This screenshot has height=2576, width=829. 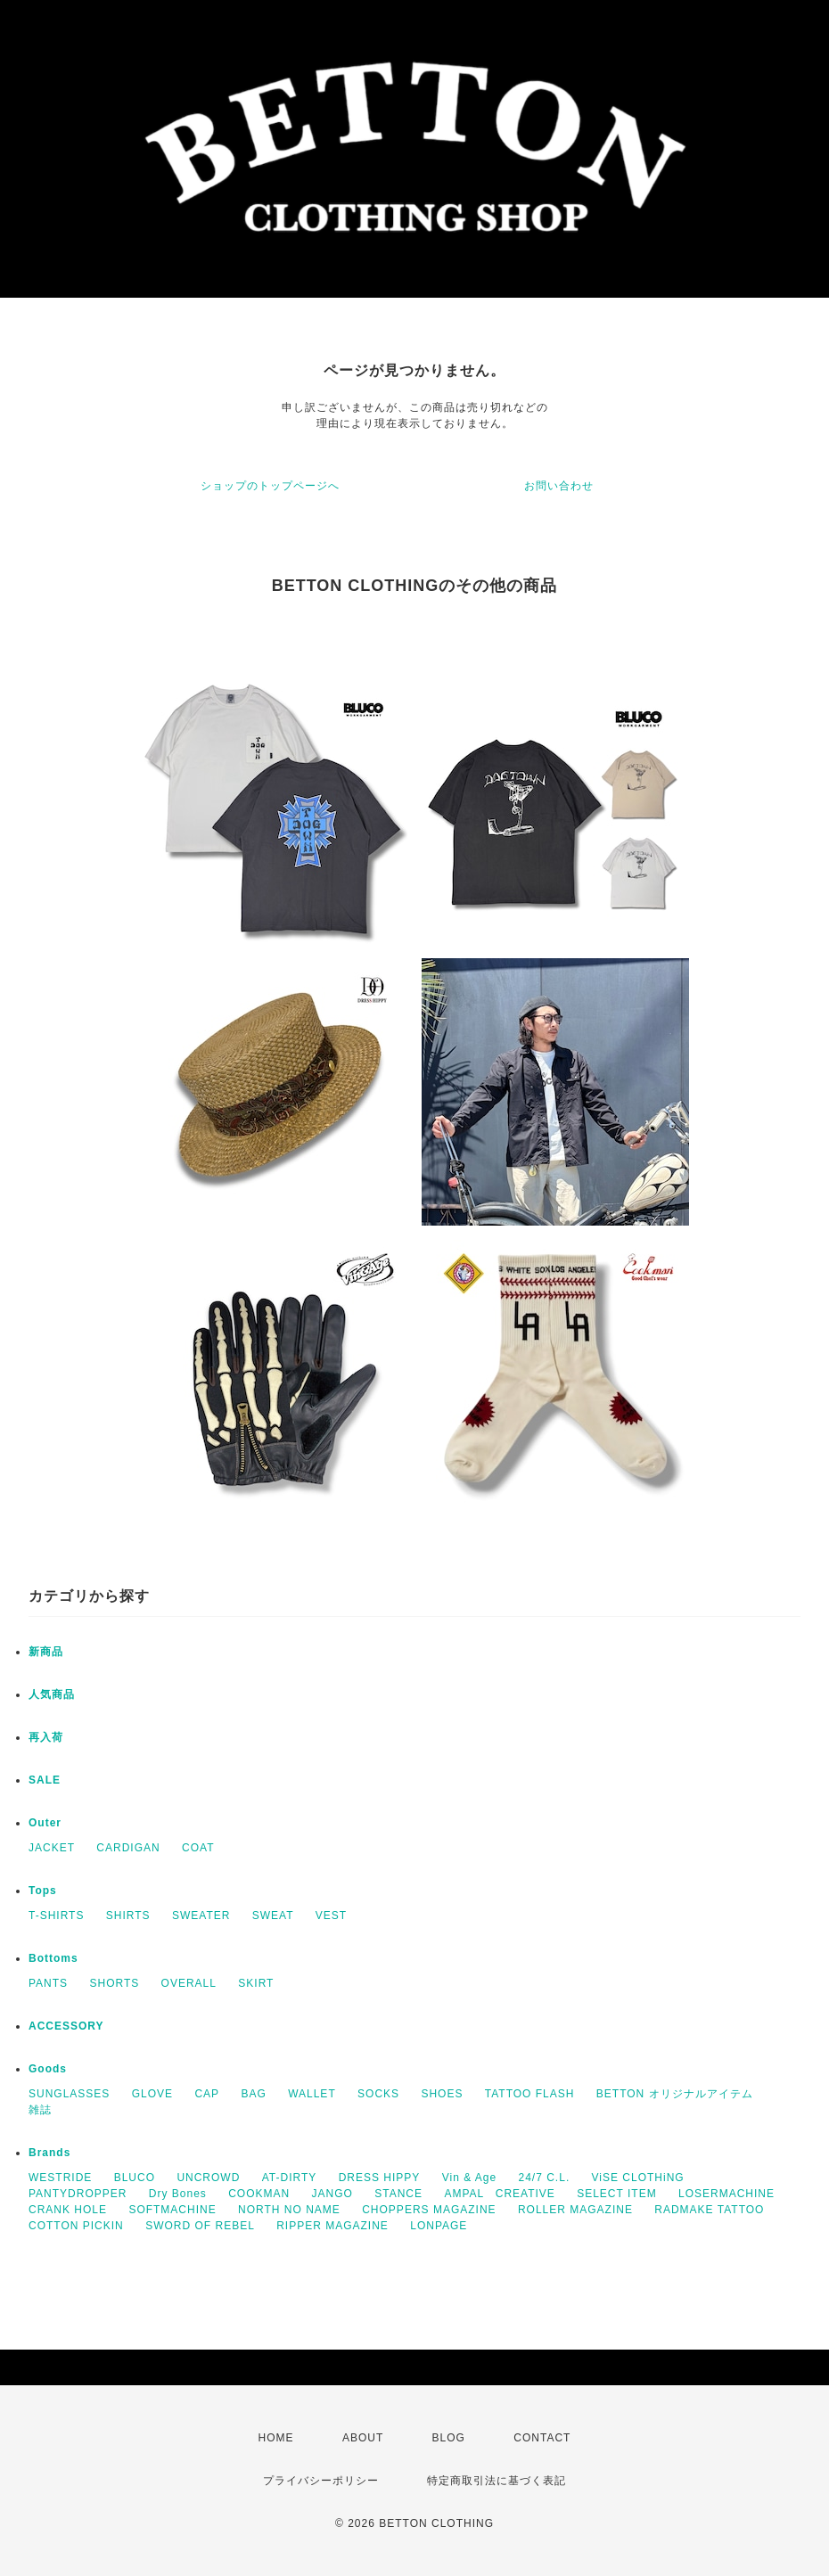 I want to click on CARDIGAN, so click(x=128, y=1848).